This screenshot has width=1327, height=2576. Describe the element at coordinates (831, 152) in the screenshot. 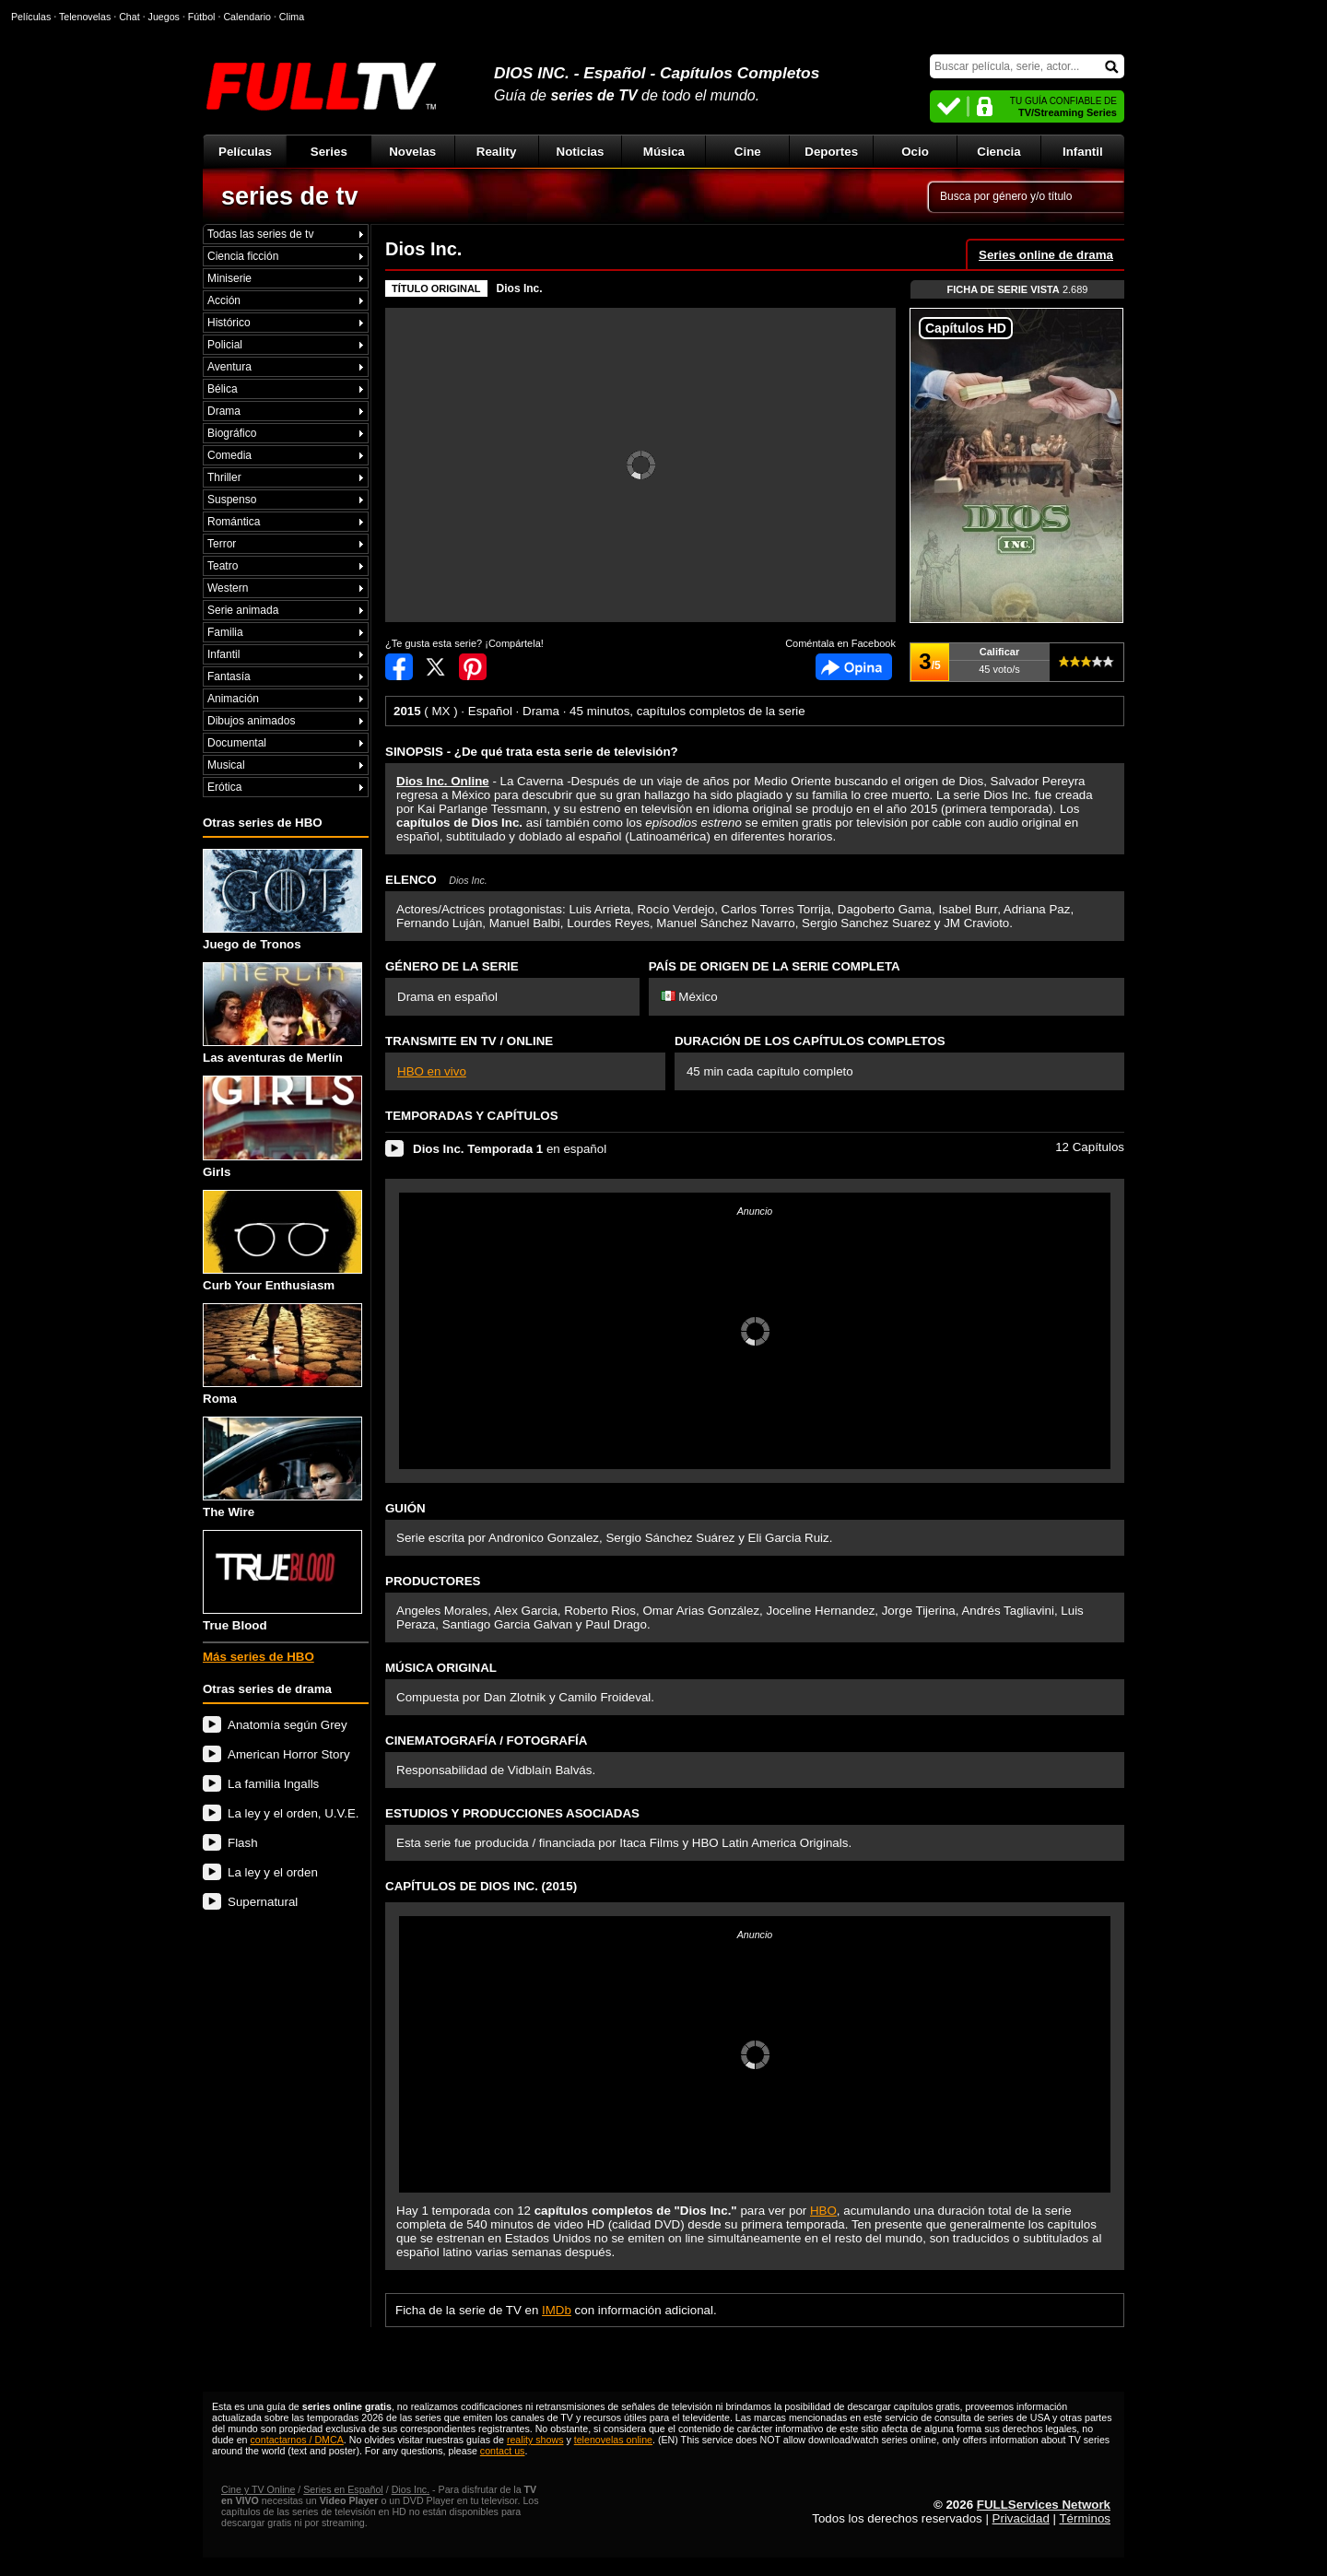

I see `Deportes` at that location.